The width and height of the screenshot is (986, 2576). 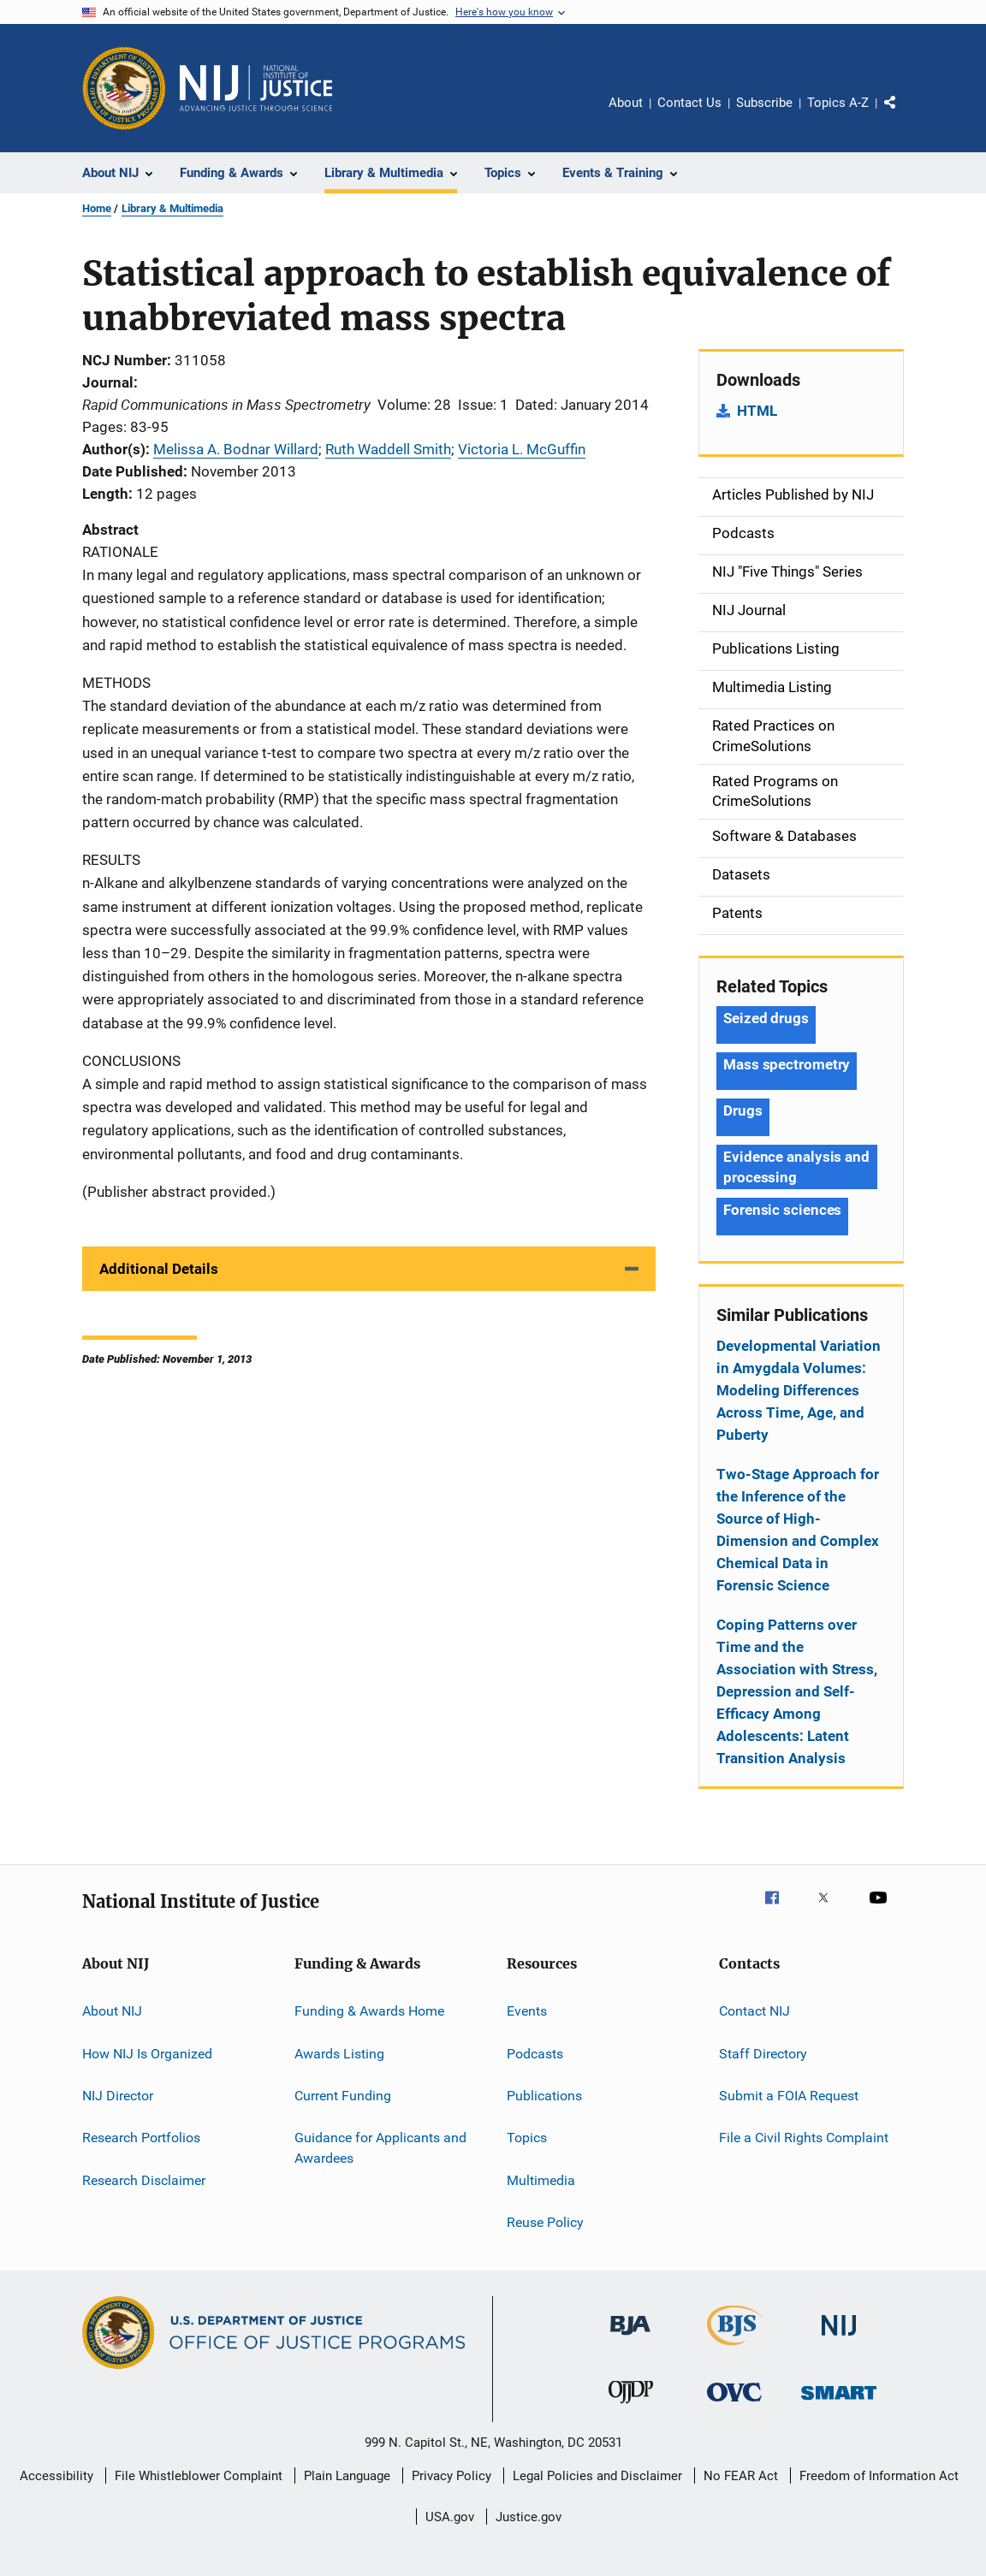 What do you see at coordinates (626, 102) in the screenshot?
I see `About` at bounding box center [626, 102].